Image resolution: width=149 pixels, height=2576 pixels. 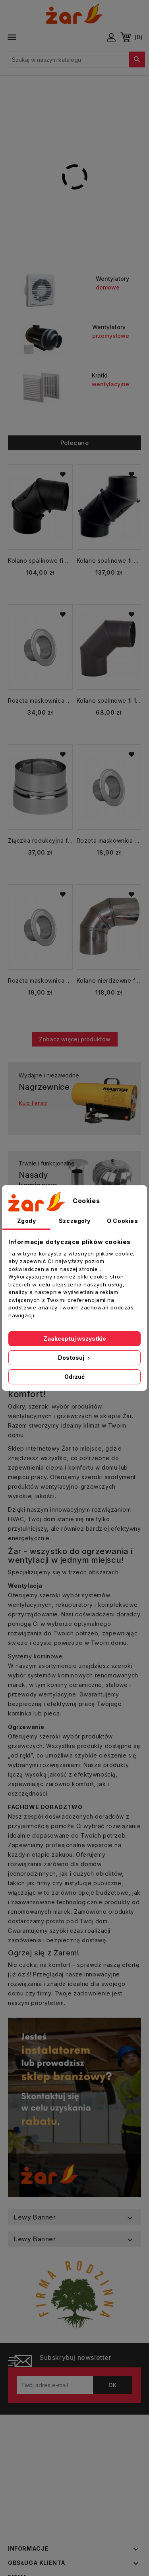 What do you see at coordinates (49, 1075) in the screenshot?
I see `Wydajne i niezawodne` at bounding box center [49, 1075].